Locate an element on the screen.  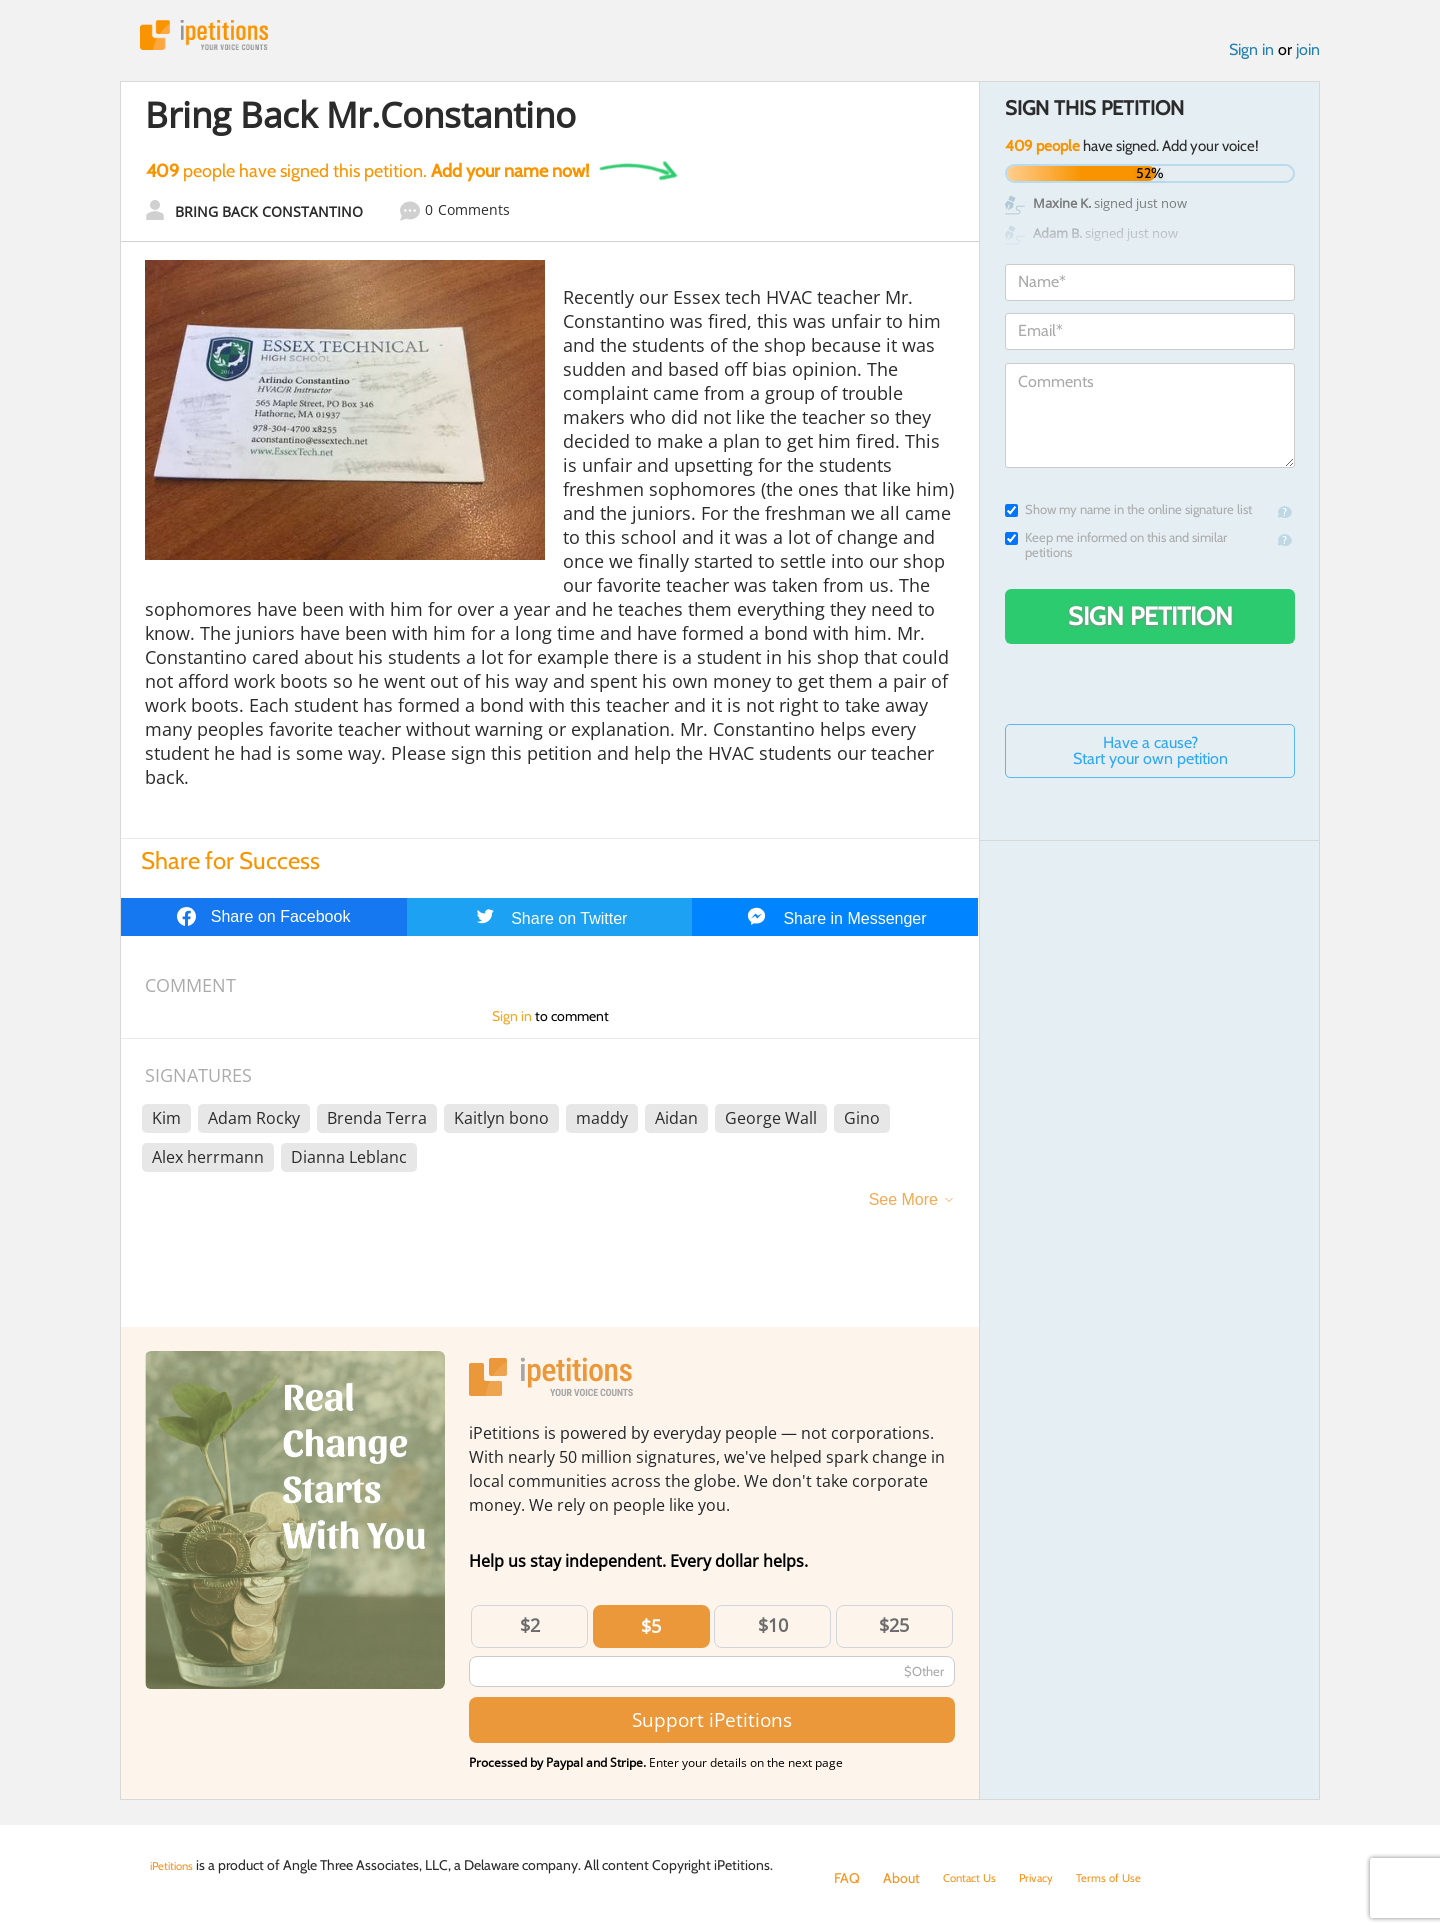
$10 is located at coordinates (773, 1634).